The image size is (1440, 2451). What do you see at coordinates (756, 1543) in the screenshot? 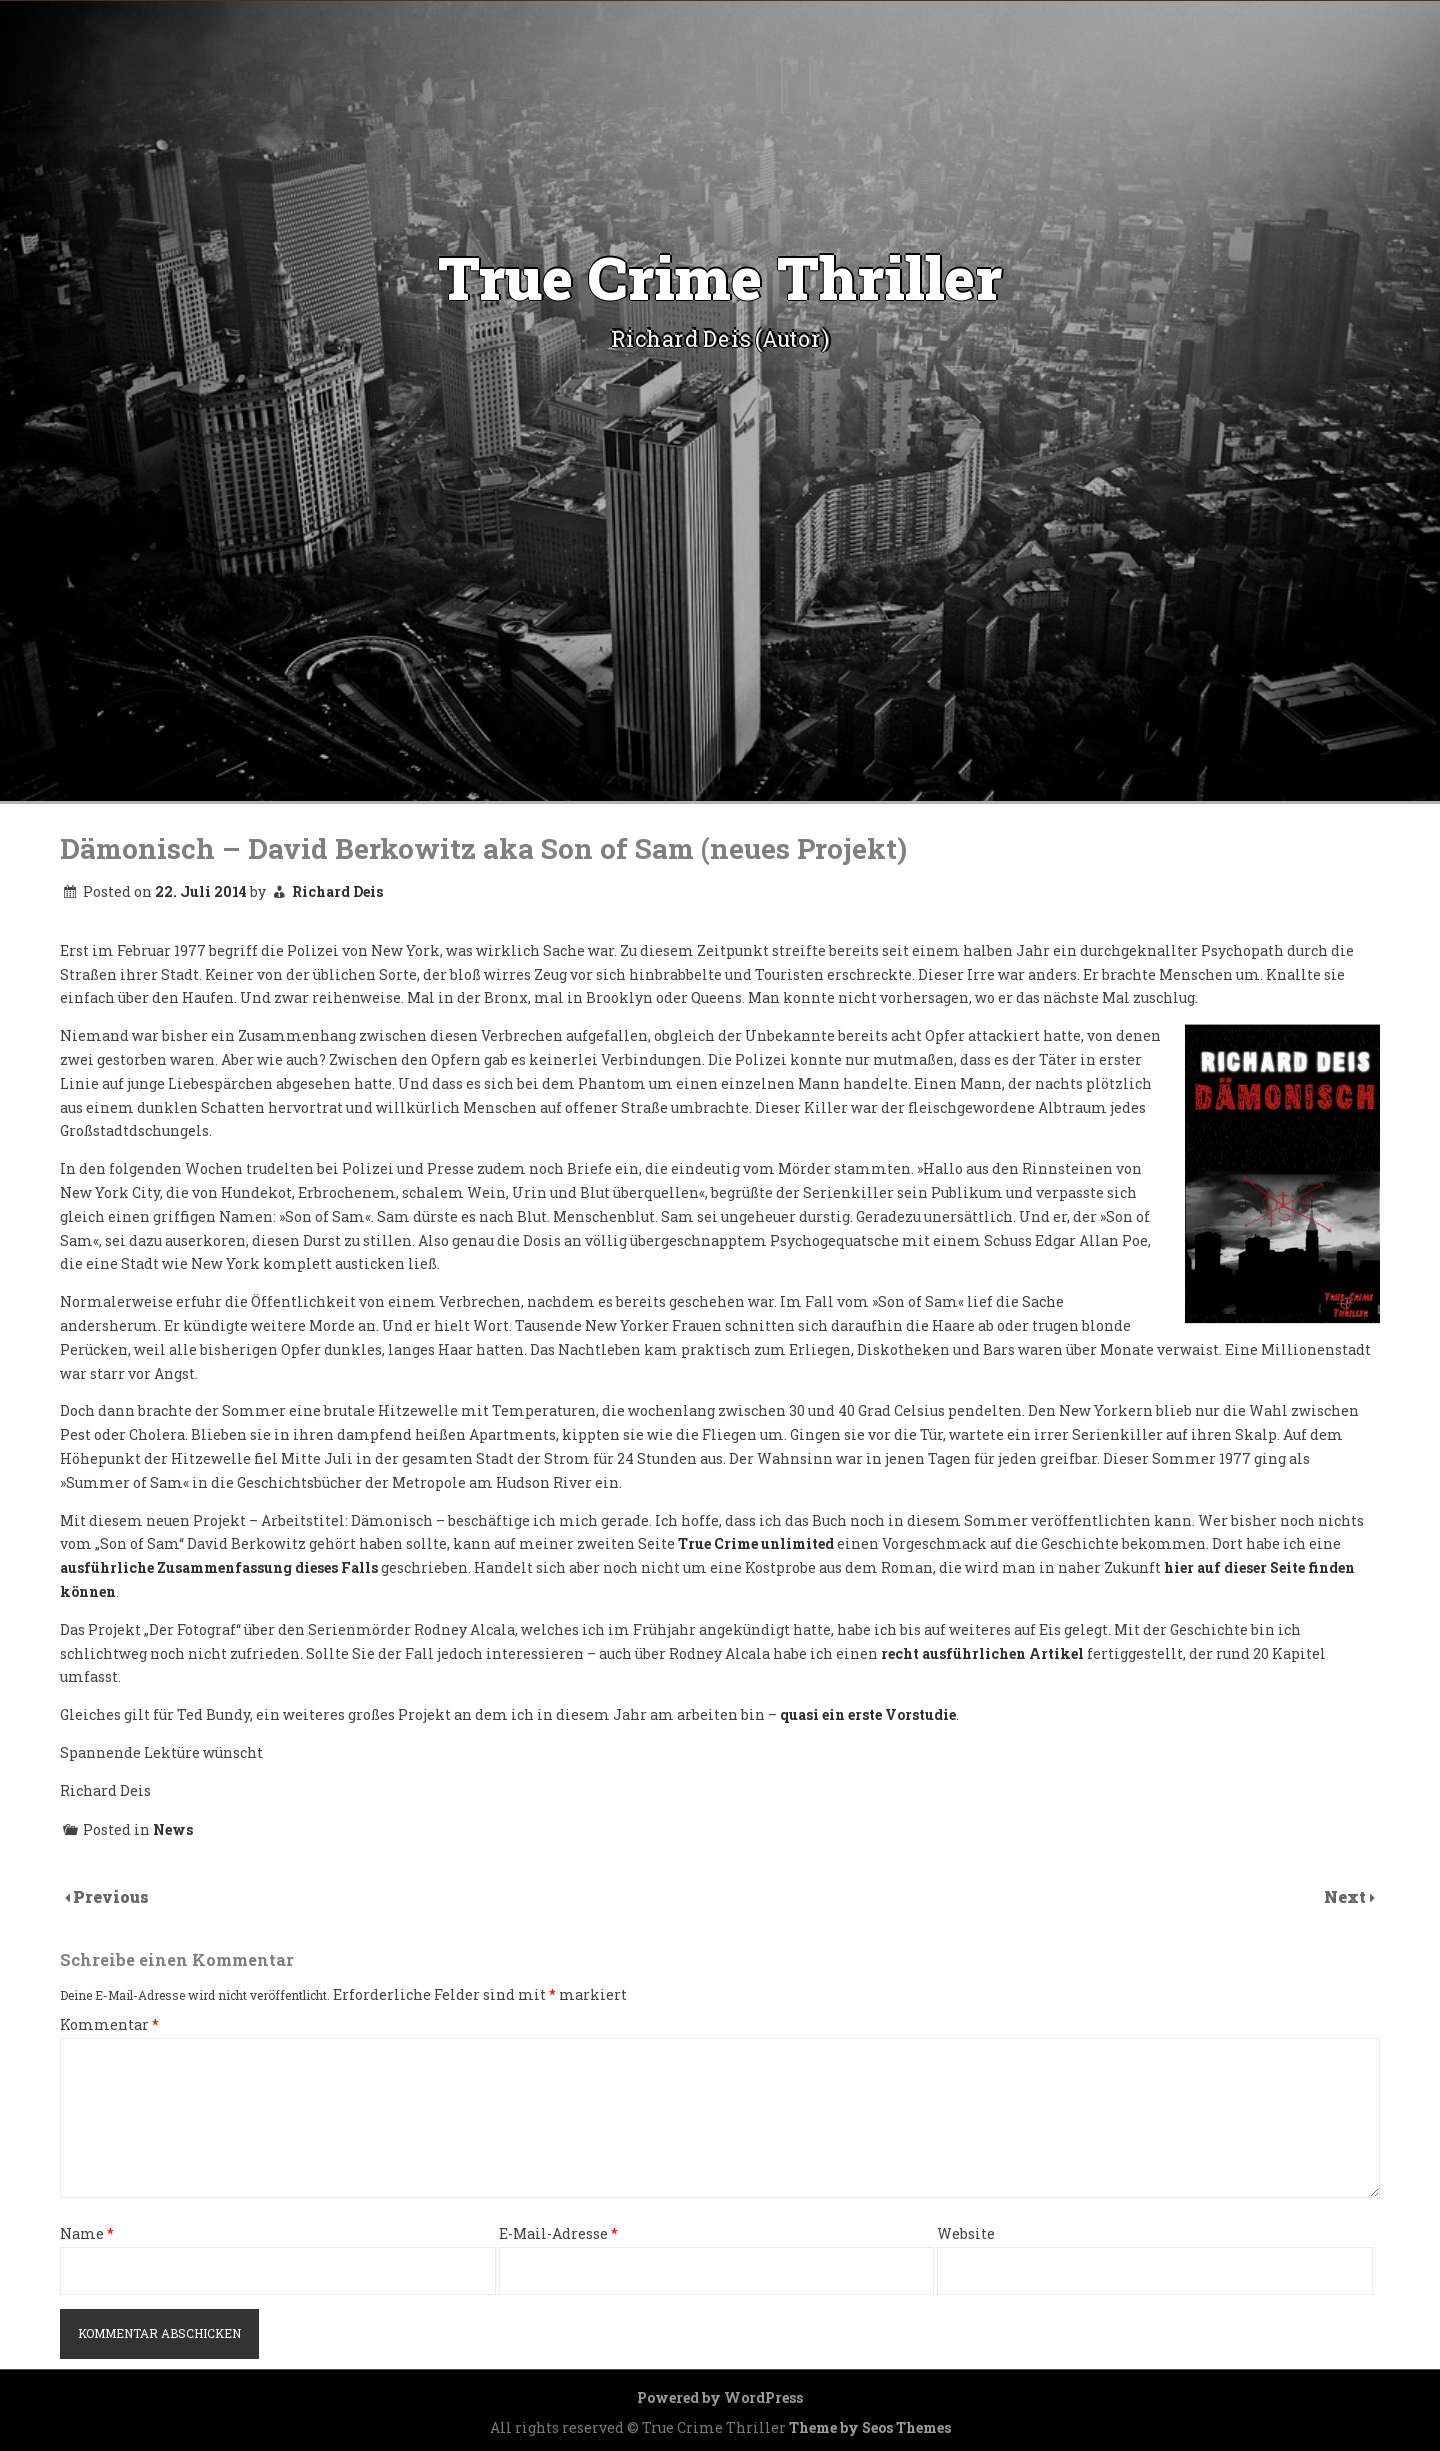
I see `True Crime unlimited` at bounding box center [756, 1543].